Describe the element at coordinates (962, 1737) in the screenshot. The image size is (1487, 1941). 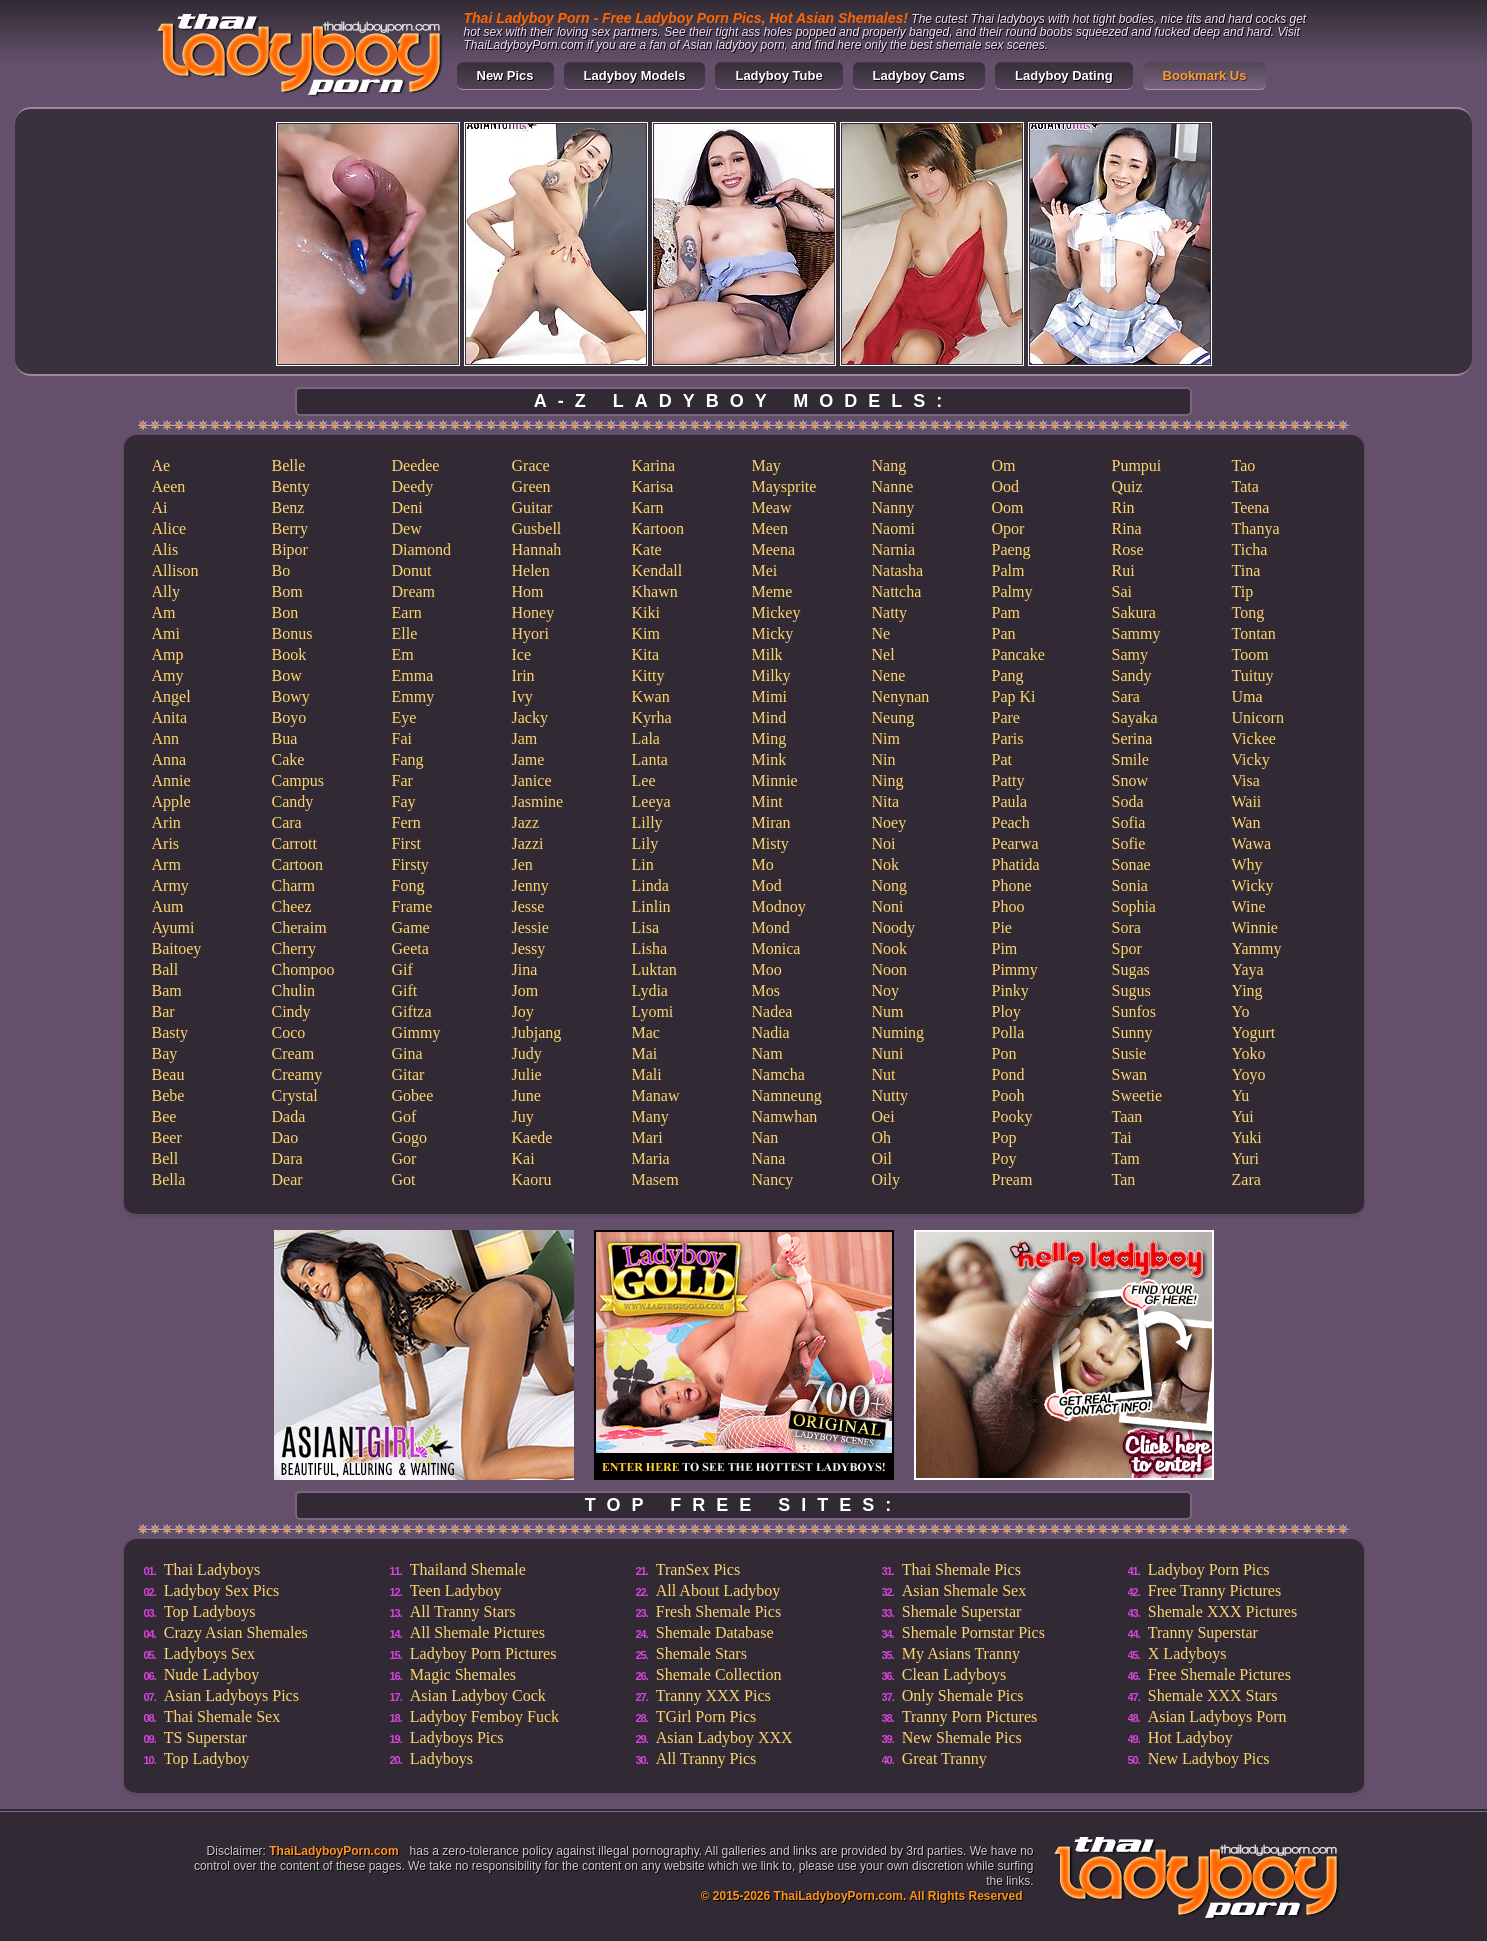
I see `New Shemale Pics` at that location.